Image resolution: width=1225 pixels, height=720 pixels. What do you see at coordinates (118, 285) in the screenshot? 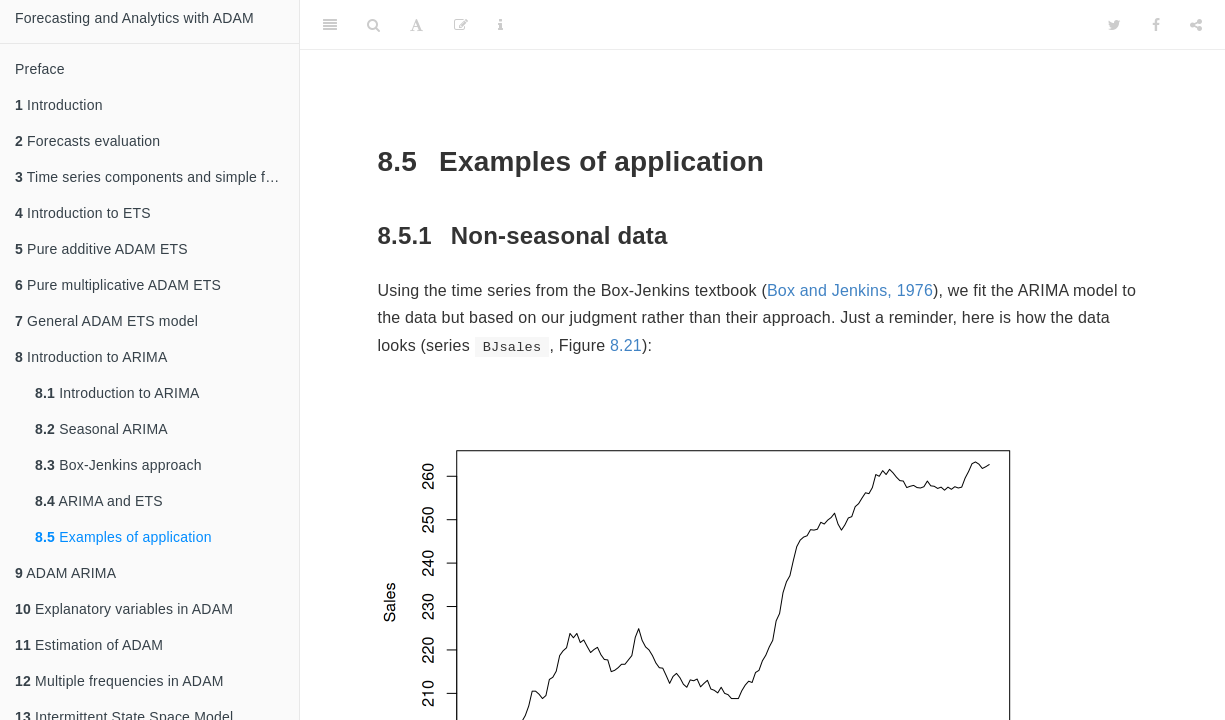
I see `Pure multiplicative ADAM ETS` at bounding box center [118, 285].